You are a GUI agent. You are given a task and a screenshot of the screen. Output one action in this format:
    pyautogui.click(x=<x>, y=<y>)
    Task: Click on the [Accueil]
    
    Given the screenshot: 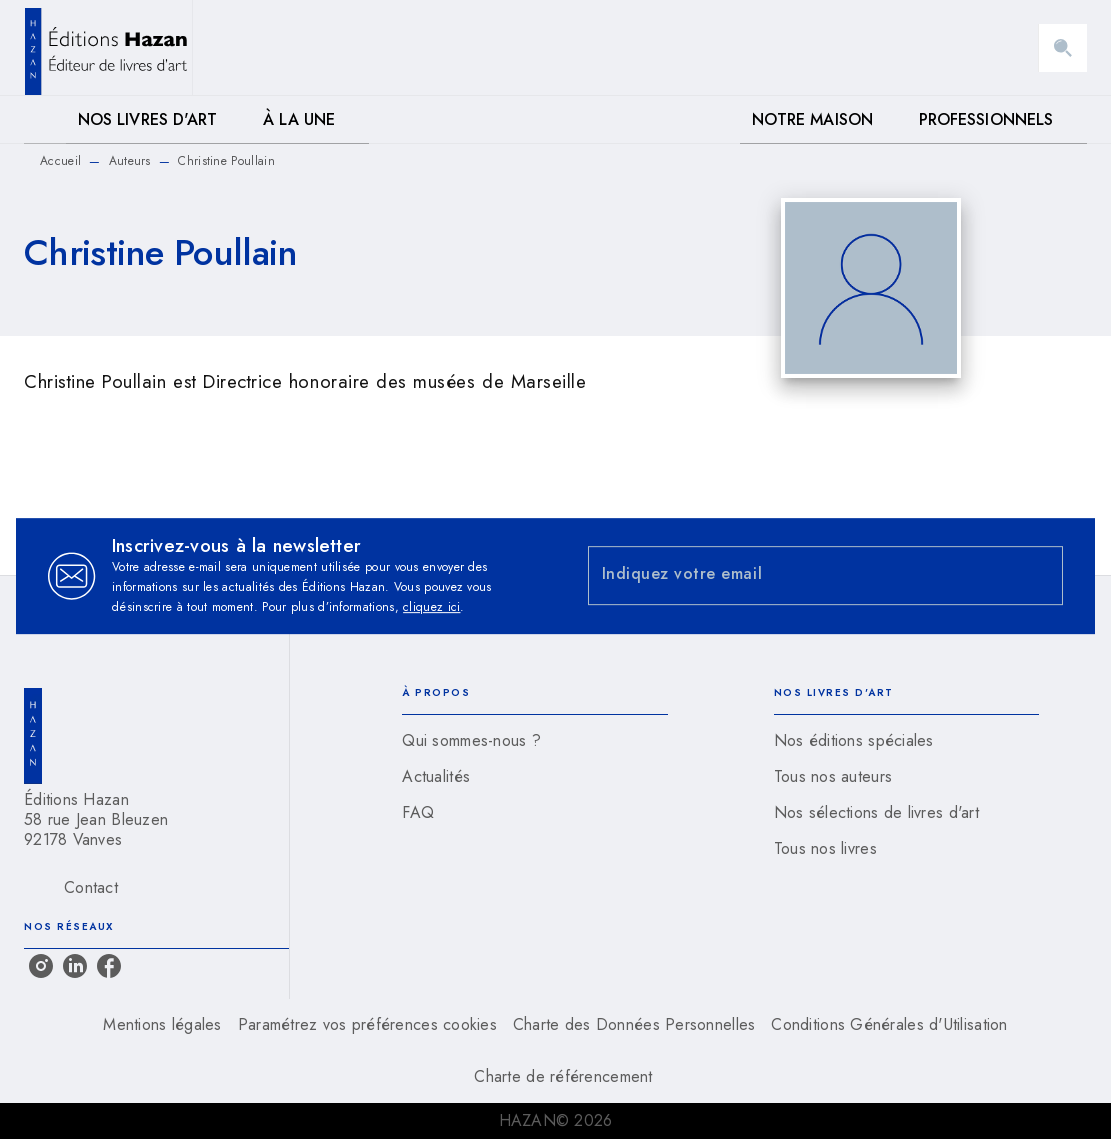 What is the action you would take?
    pyautogui.click(x=108, y=47)
    